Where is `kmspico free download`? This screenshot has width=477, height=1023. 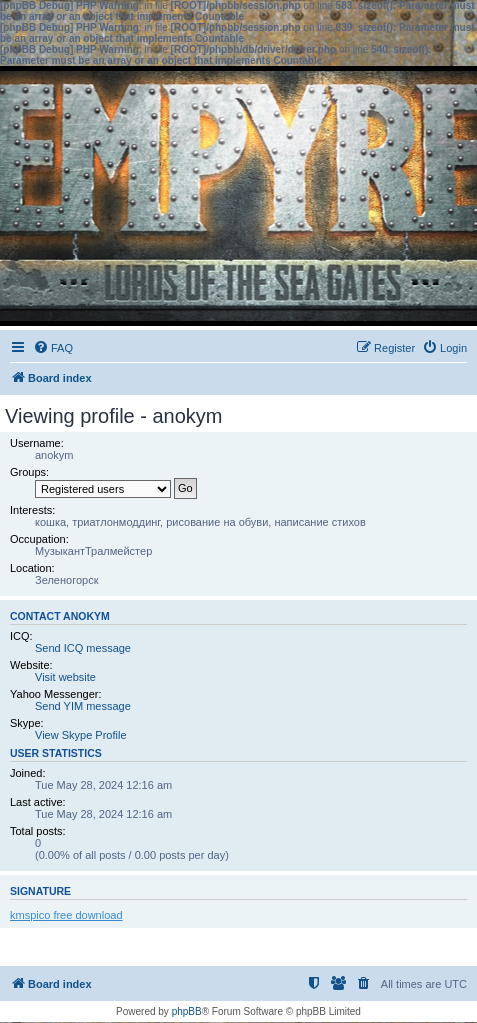 kmspico free download is located at coordinates (66, 915).